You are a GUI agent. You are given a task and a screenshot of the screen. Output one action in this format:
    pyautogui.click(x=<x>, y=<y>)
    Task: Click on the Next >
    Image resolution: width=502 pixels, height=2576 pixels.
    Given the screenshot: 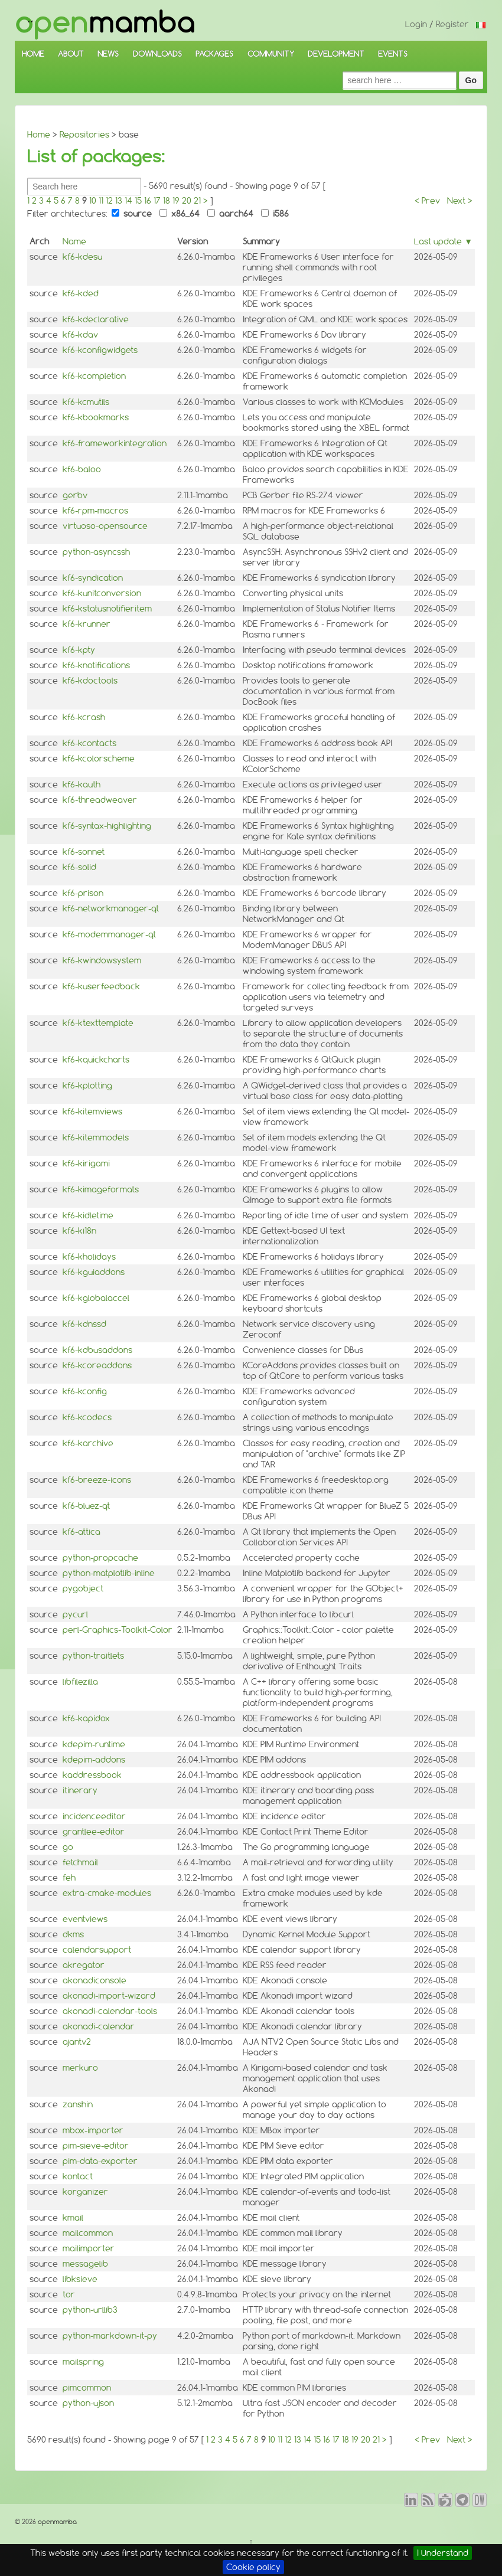 What is the action you would take?
    pyautogui.click(x=459, y=200)
    